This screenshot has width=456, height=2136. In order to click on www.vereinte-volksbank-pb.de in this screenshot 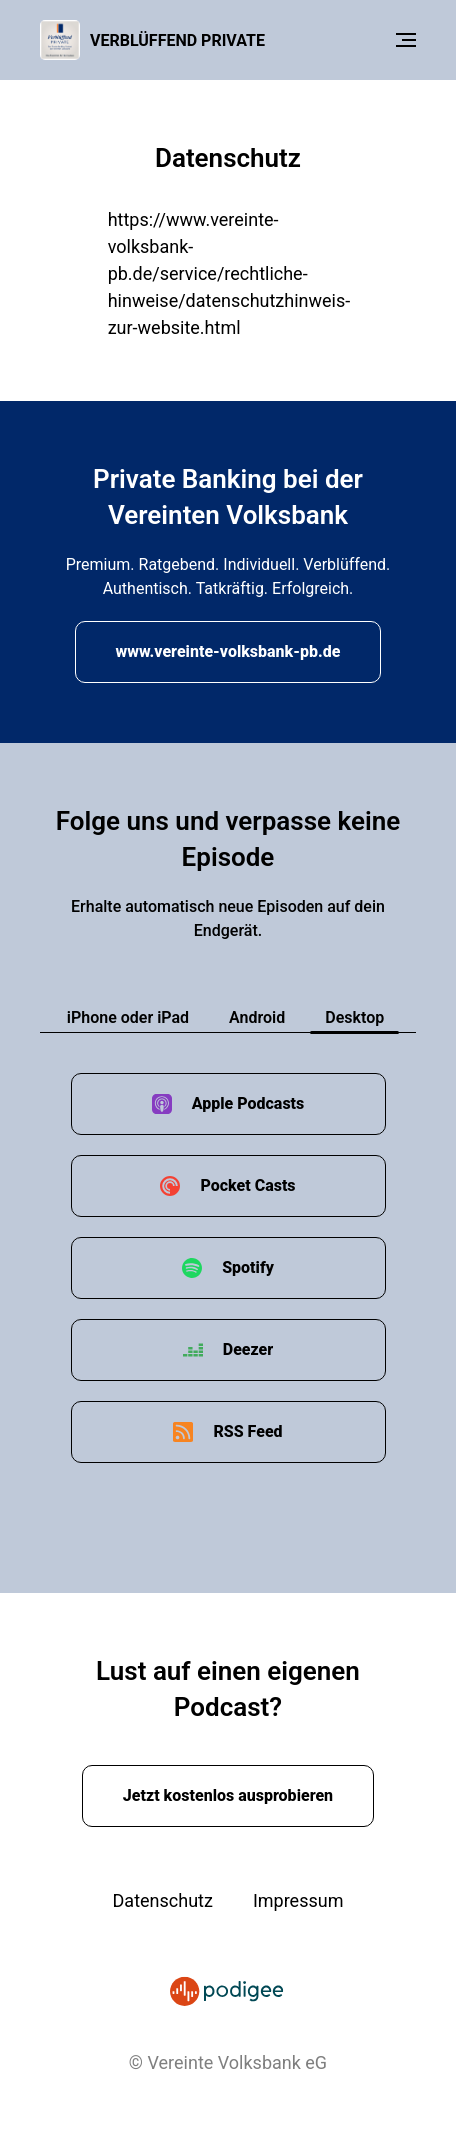, I will do `click(228, 651)`.